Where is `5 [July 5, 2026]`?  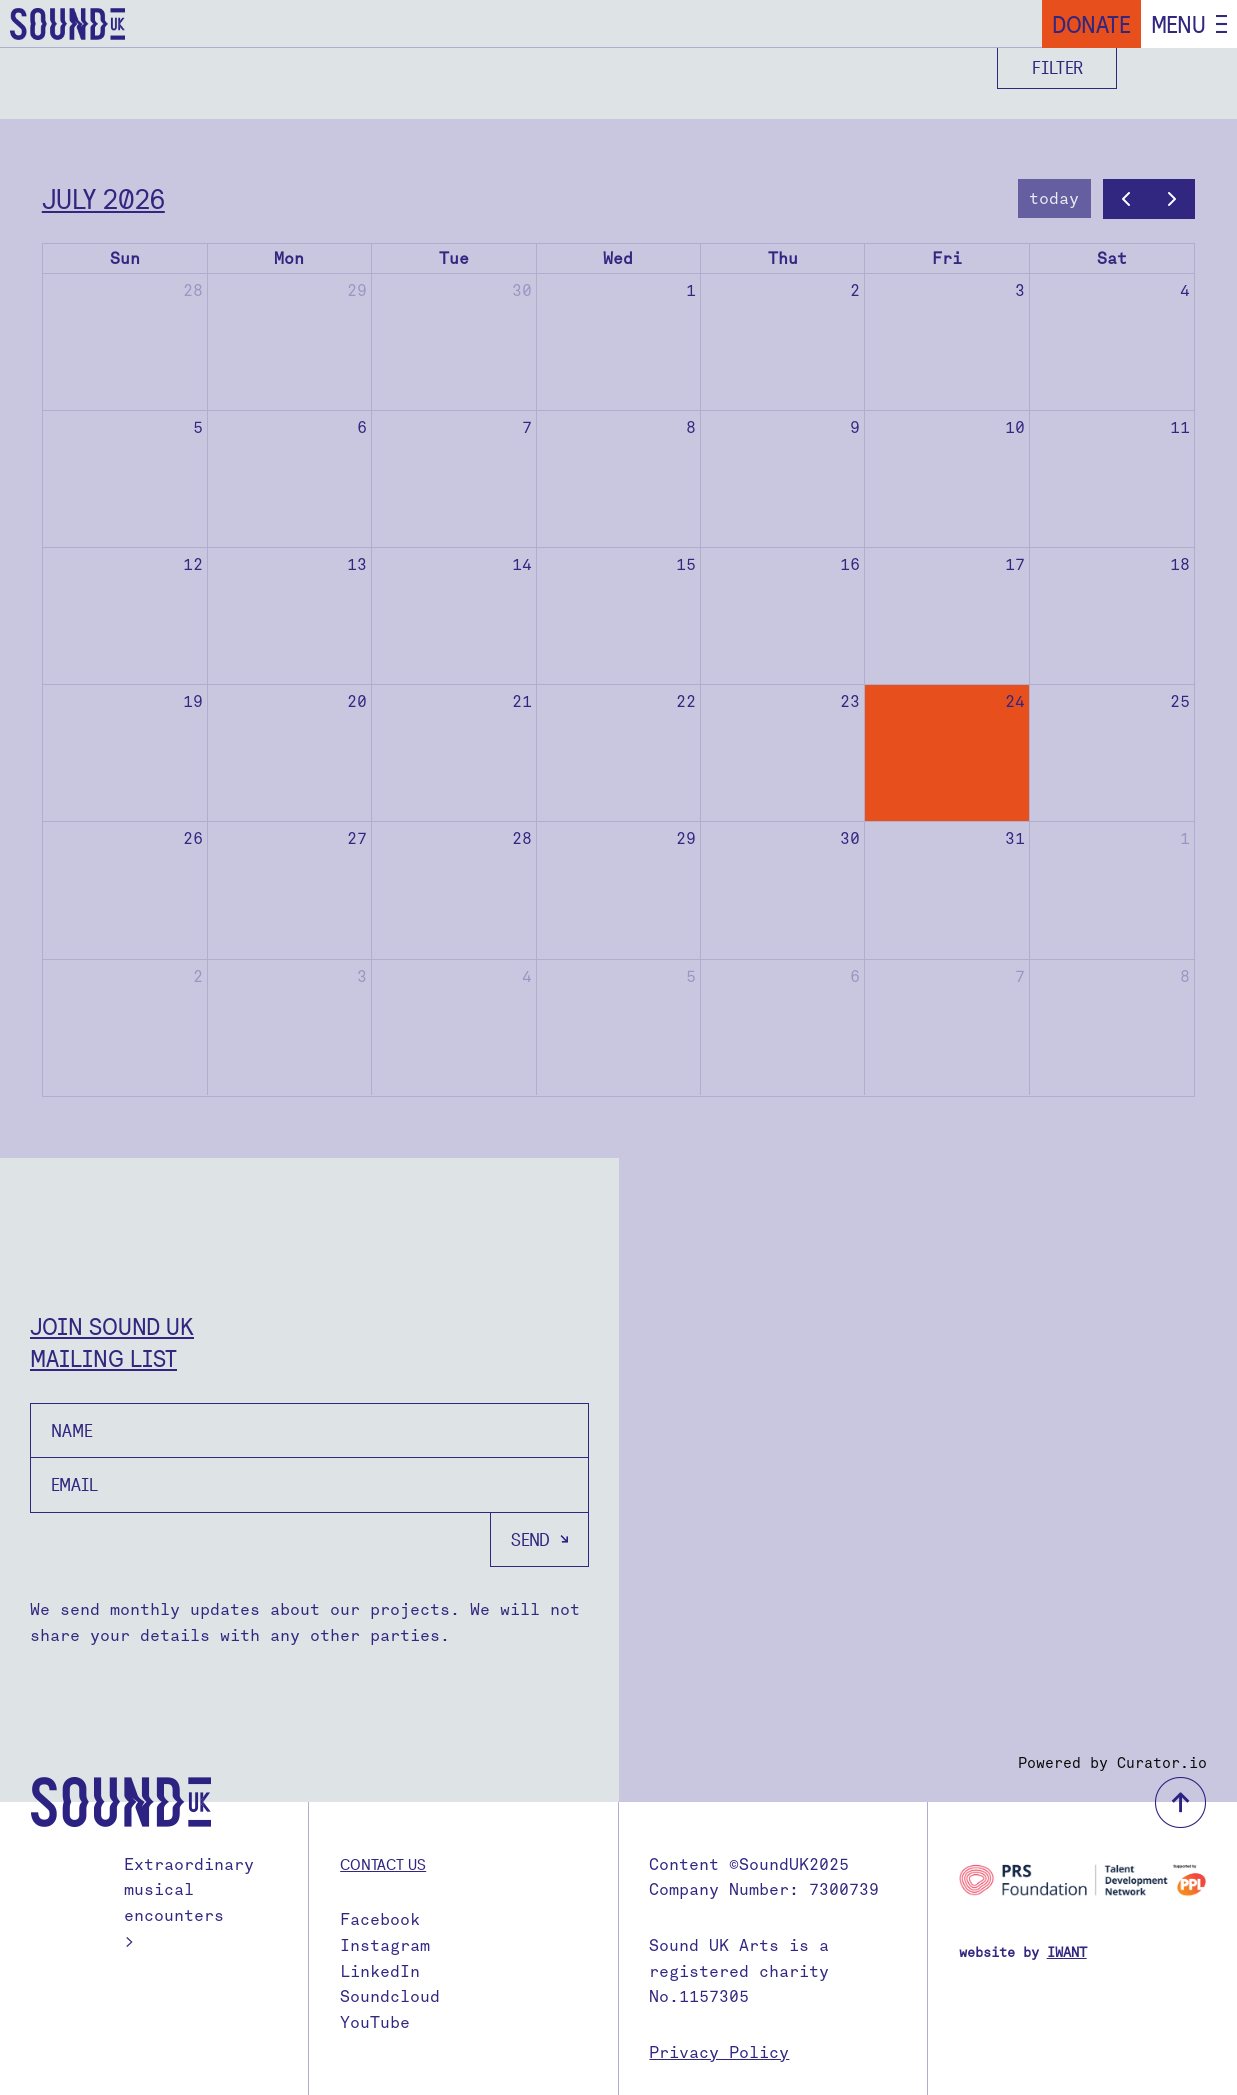 5 [July 5, 2026] is located at coordinates (198, 427).